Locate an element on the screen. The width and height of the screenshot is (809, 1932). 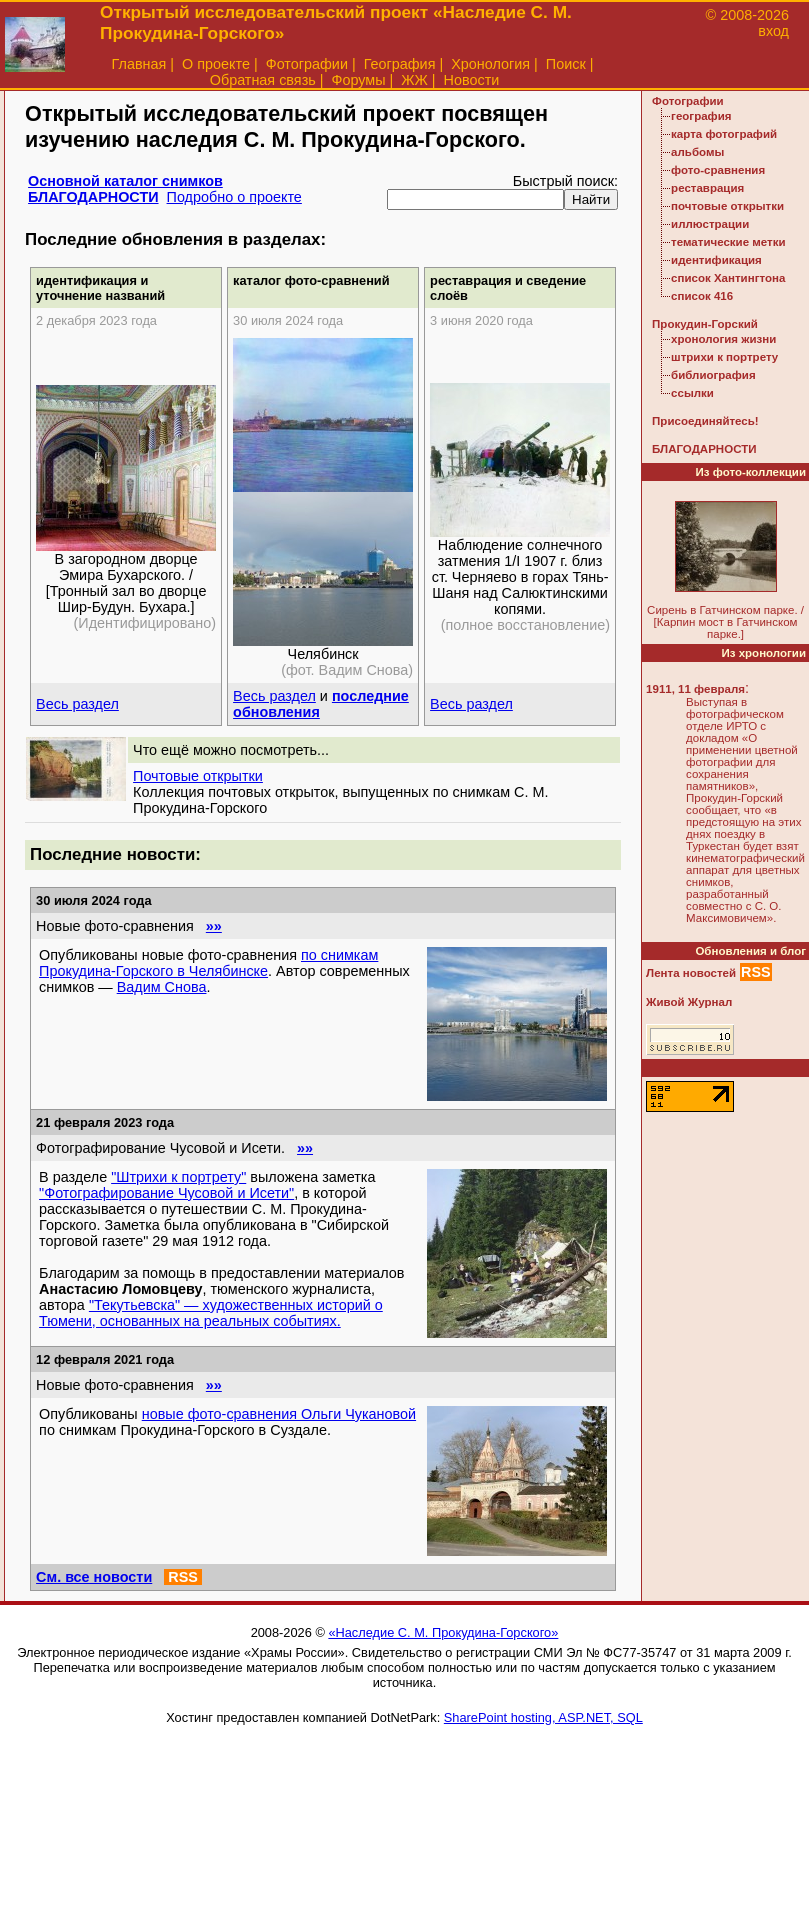
хронология жизни is located at coordinates (723, 339).